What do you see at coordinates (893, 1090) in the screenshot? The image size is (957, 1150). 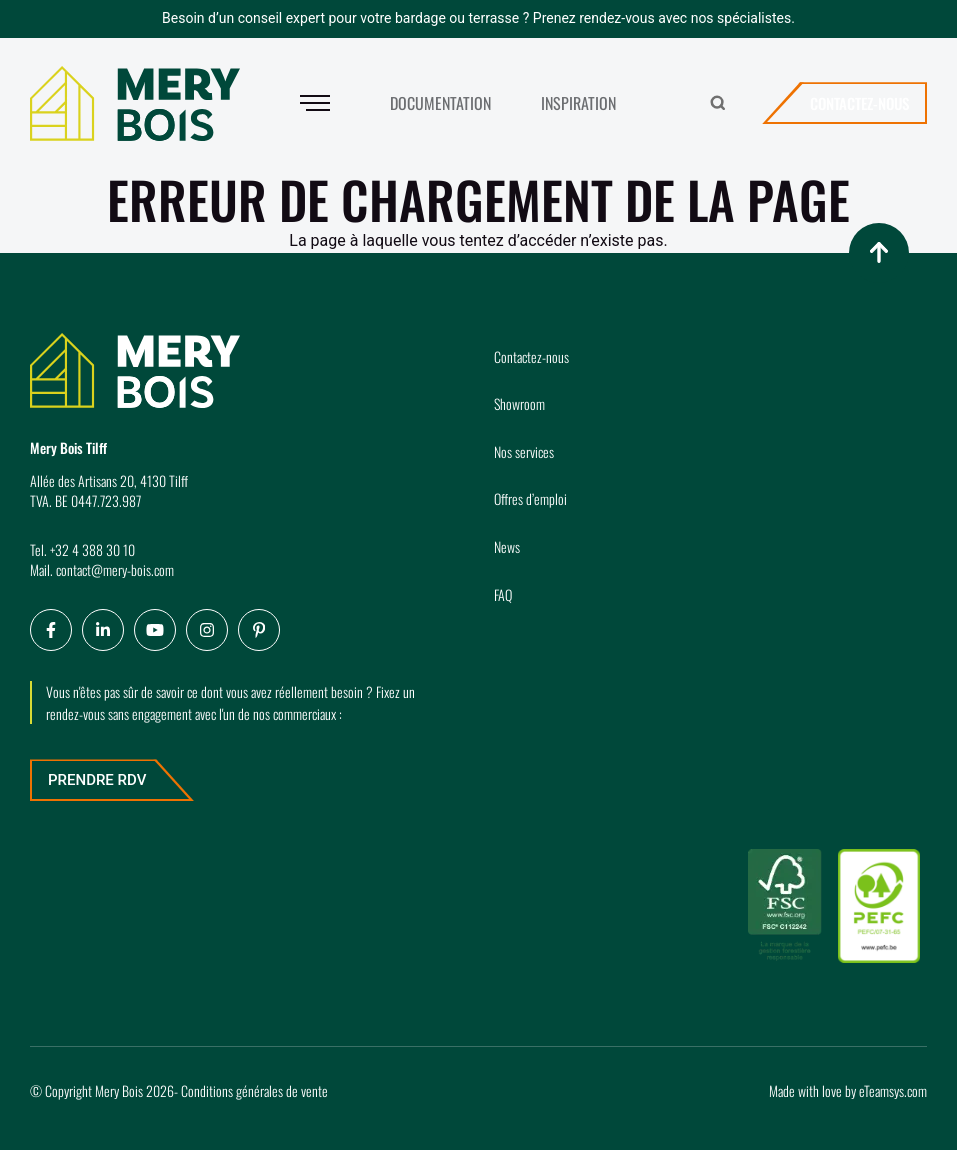 I see `eTeamsys.com` at bounding box center [893, 1090].